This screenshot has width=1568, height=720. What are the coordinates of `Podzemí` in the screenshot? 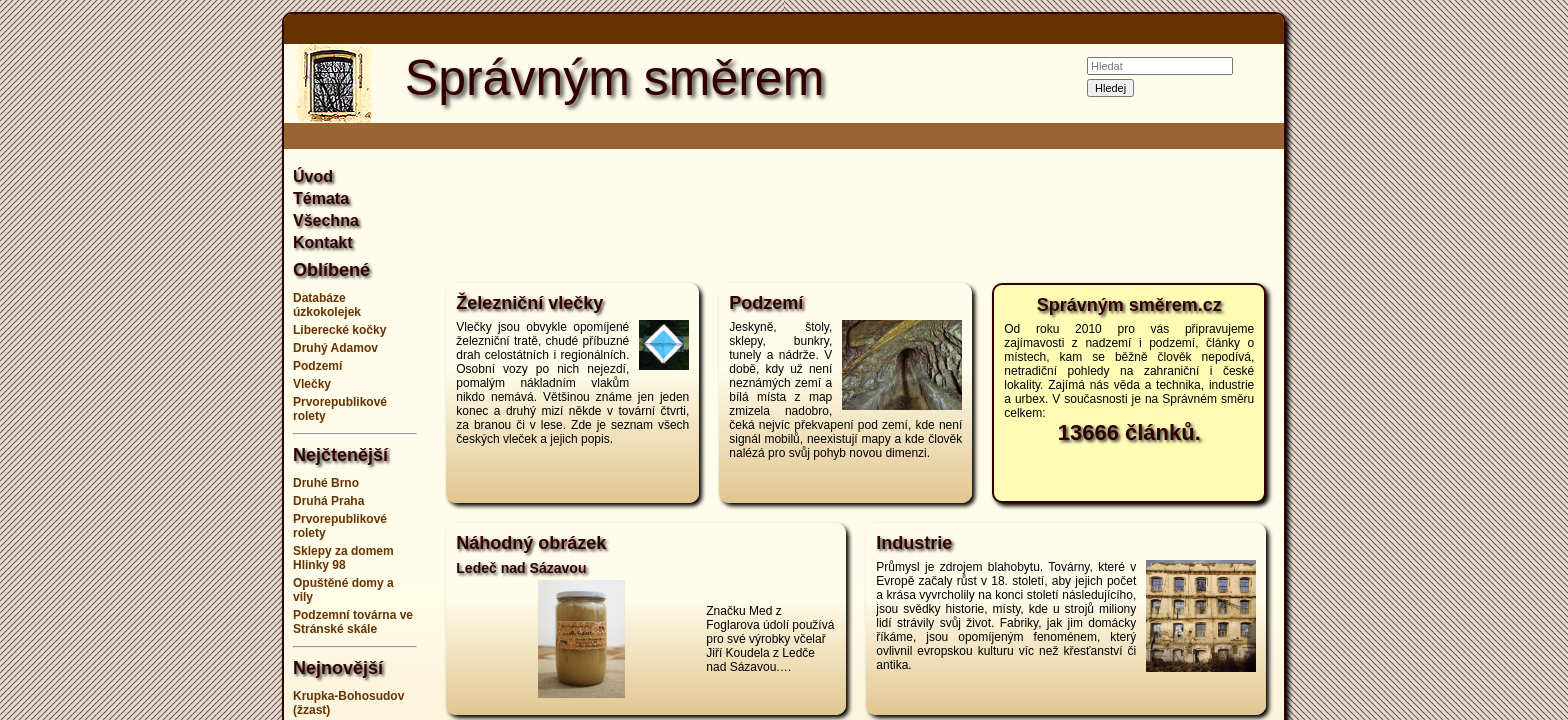 It's located at (317, 366).